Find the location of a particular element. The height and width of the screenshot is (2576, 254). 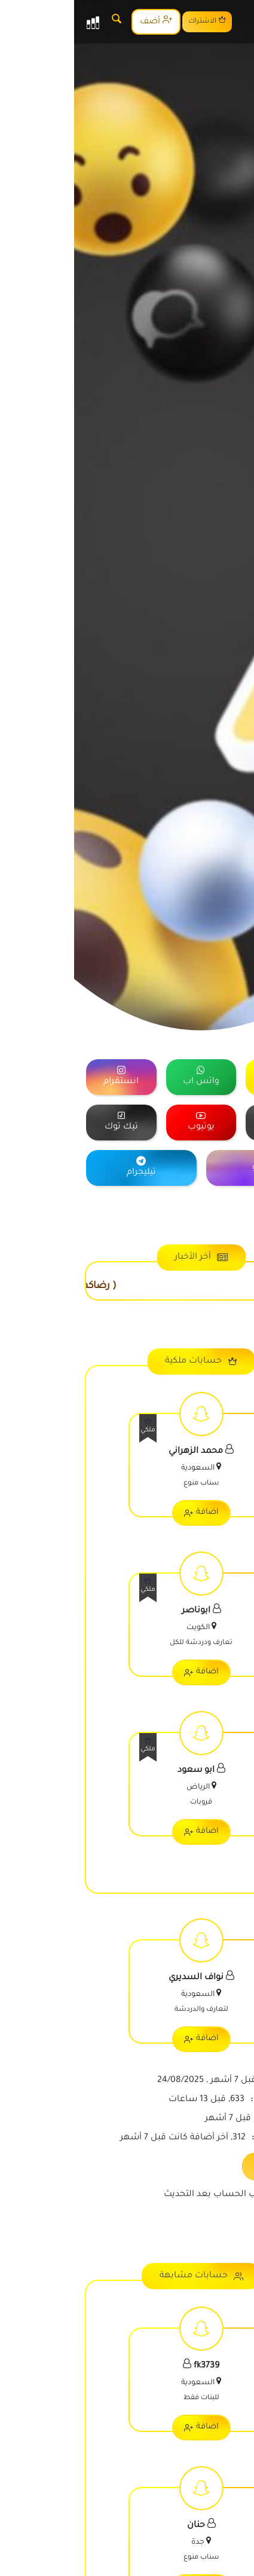

أضف is located at coordinates (82, 20).